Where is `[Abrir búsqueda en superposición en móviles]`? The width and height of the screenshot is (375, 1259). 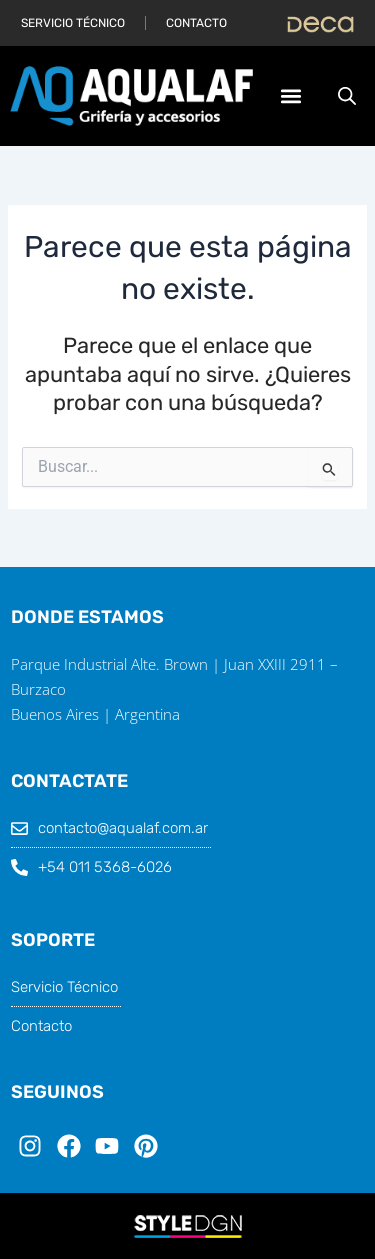
[Abrir búsqueda en superposición en móviles] is located at coordinates (347, 96).